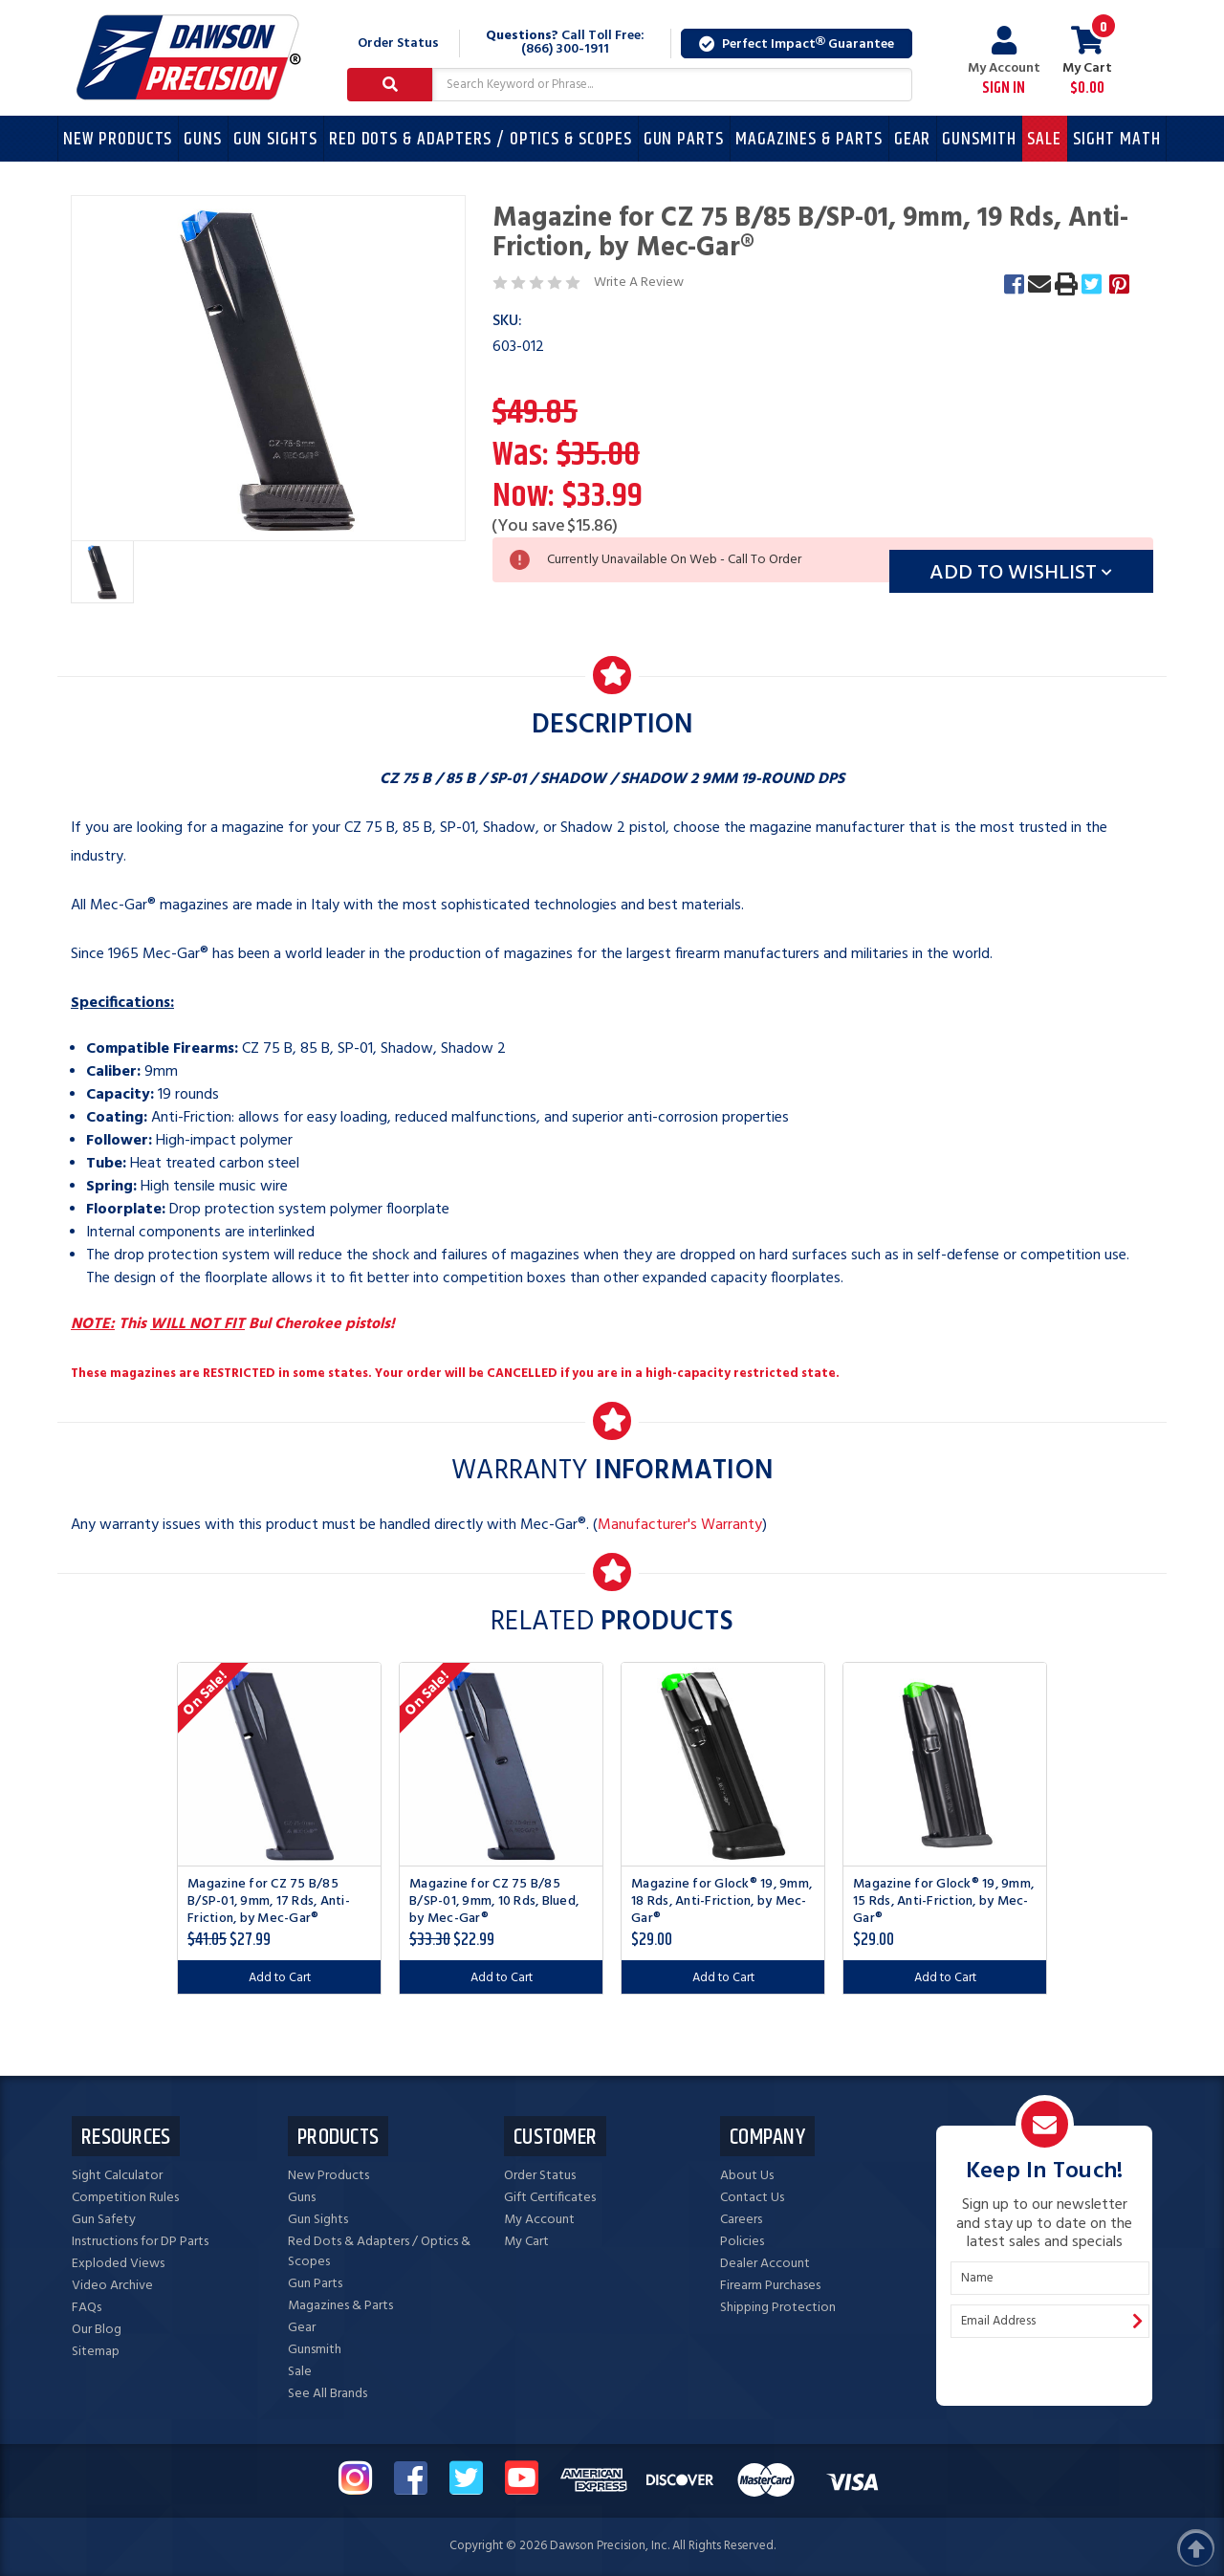 The width and height of the screenshot is (1224, 2576). Describe the element at coordinates (104, 2220) in the screenshot. I see `Gun Safety` at that location.